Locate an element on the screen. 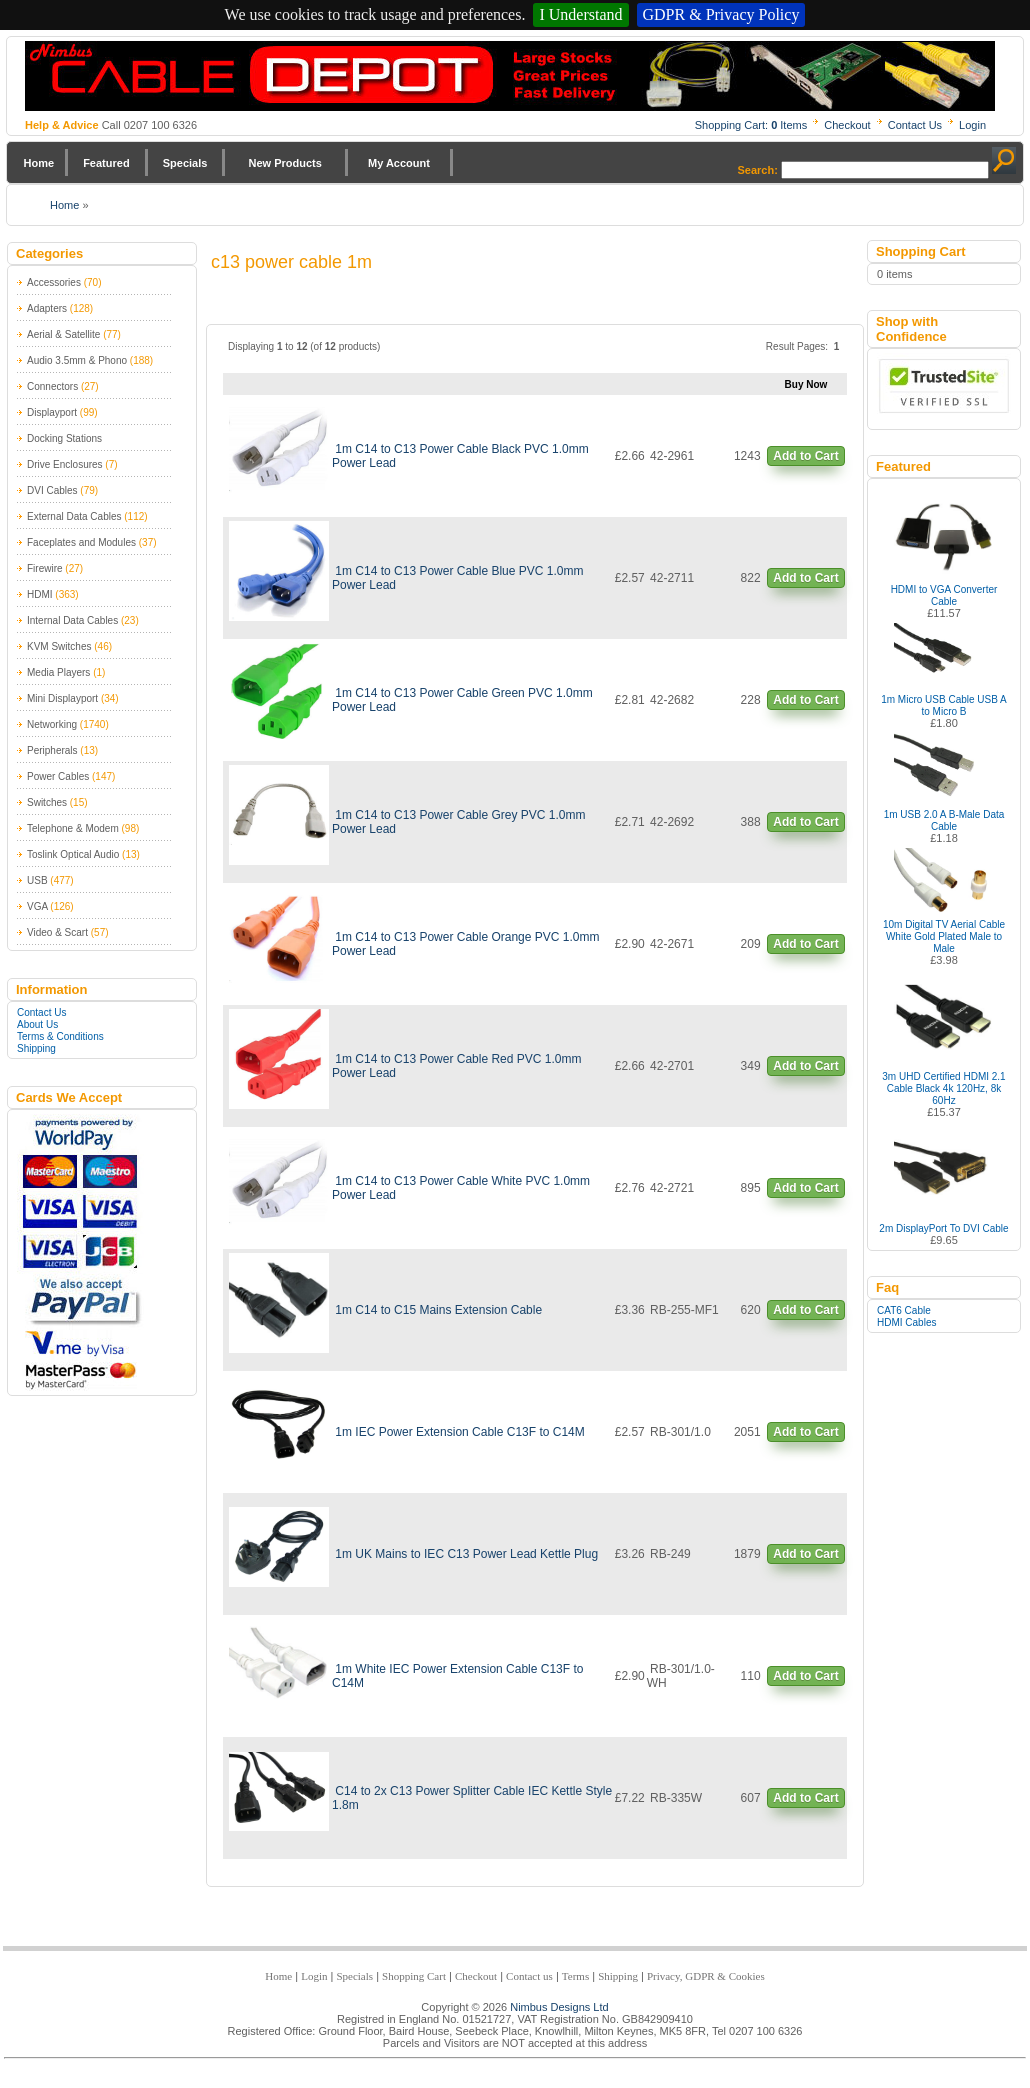  Displayport is located at coordinates (52, 412).